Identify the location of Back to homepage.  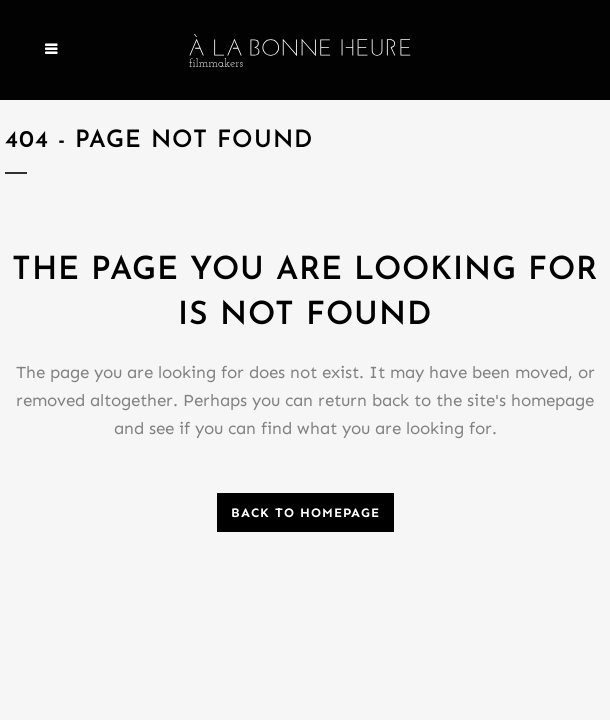
(305, 512).